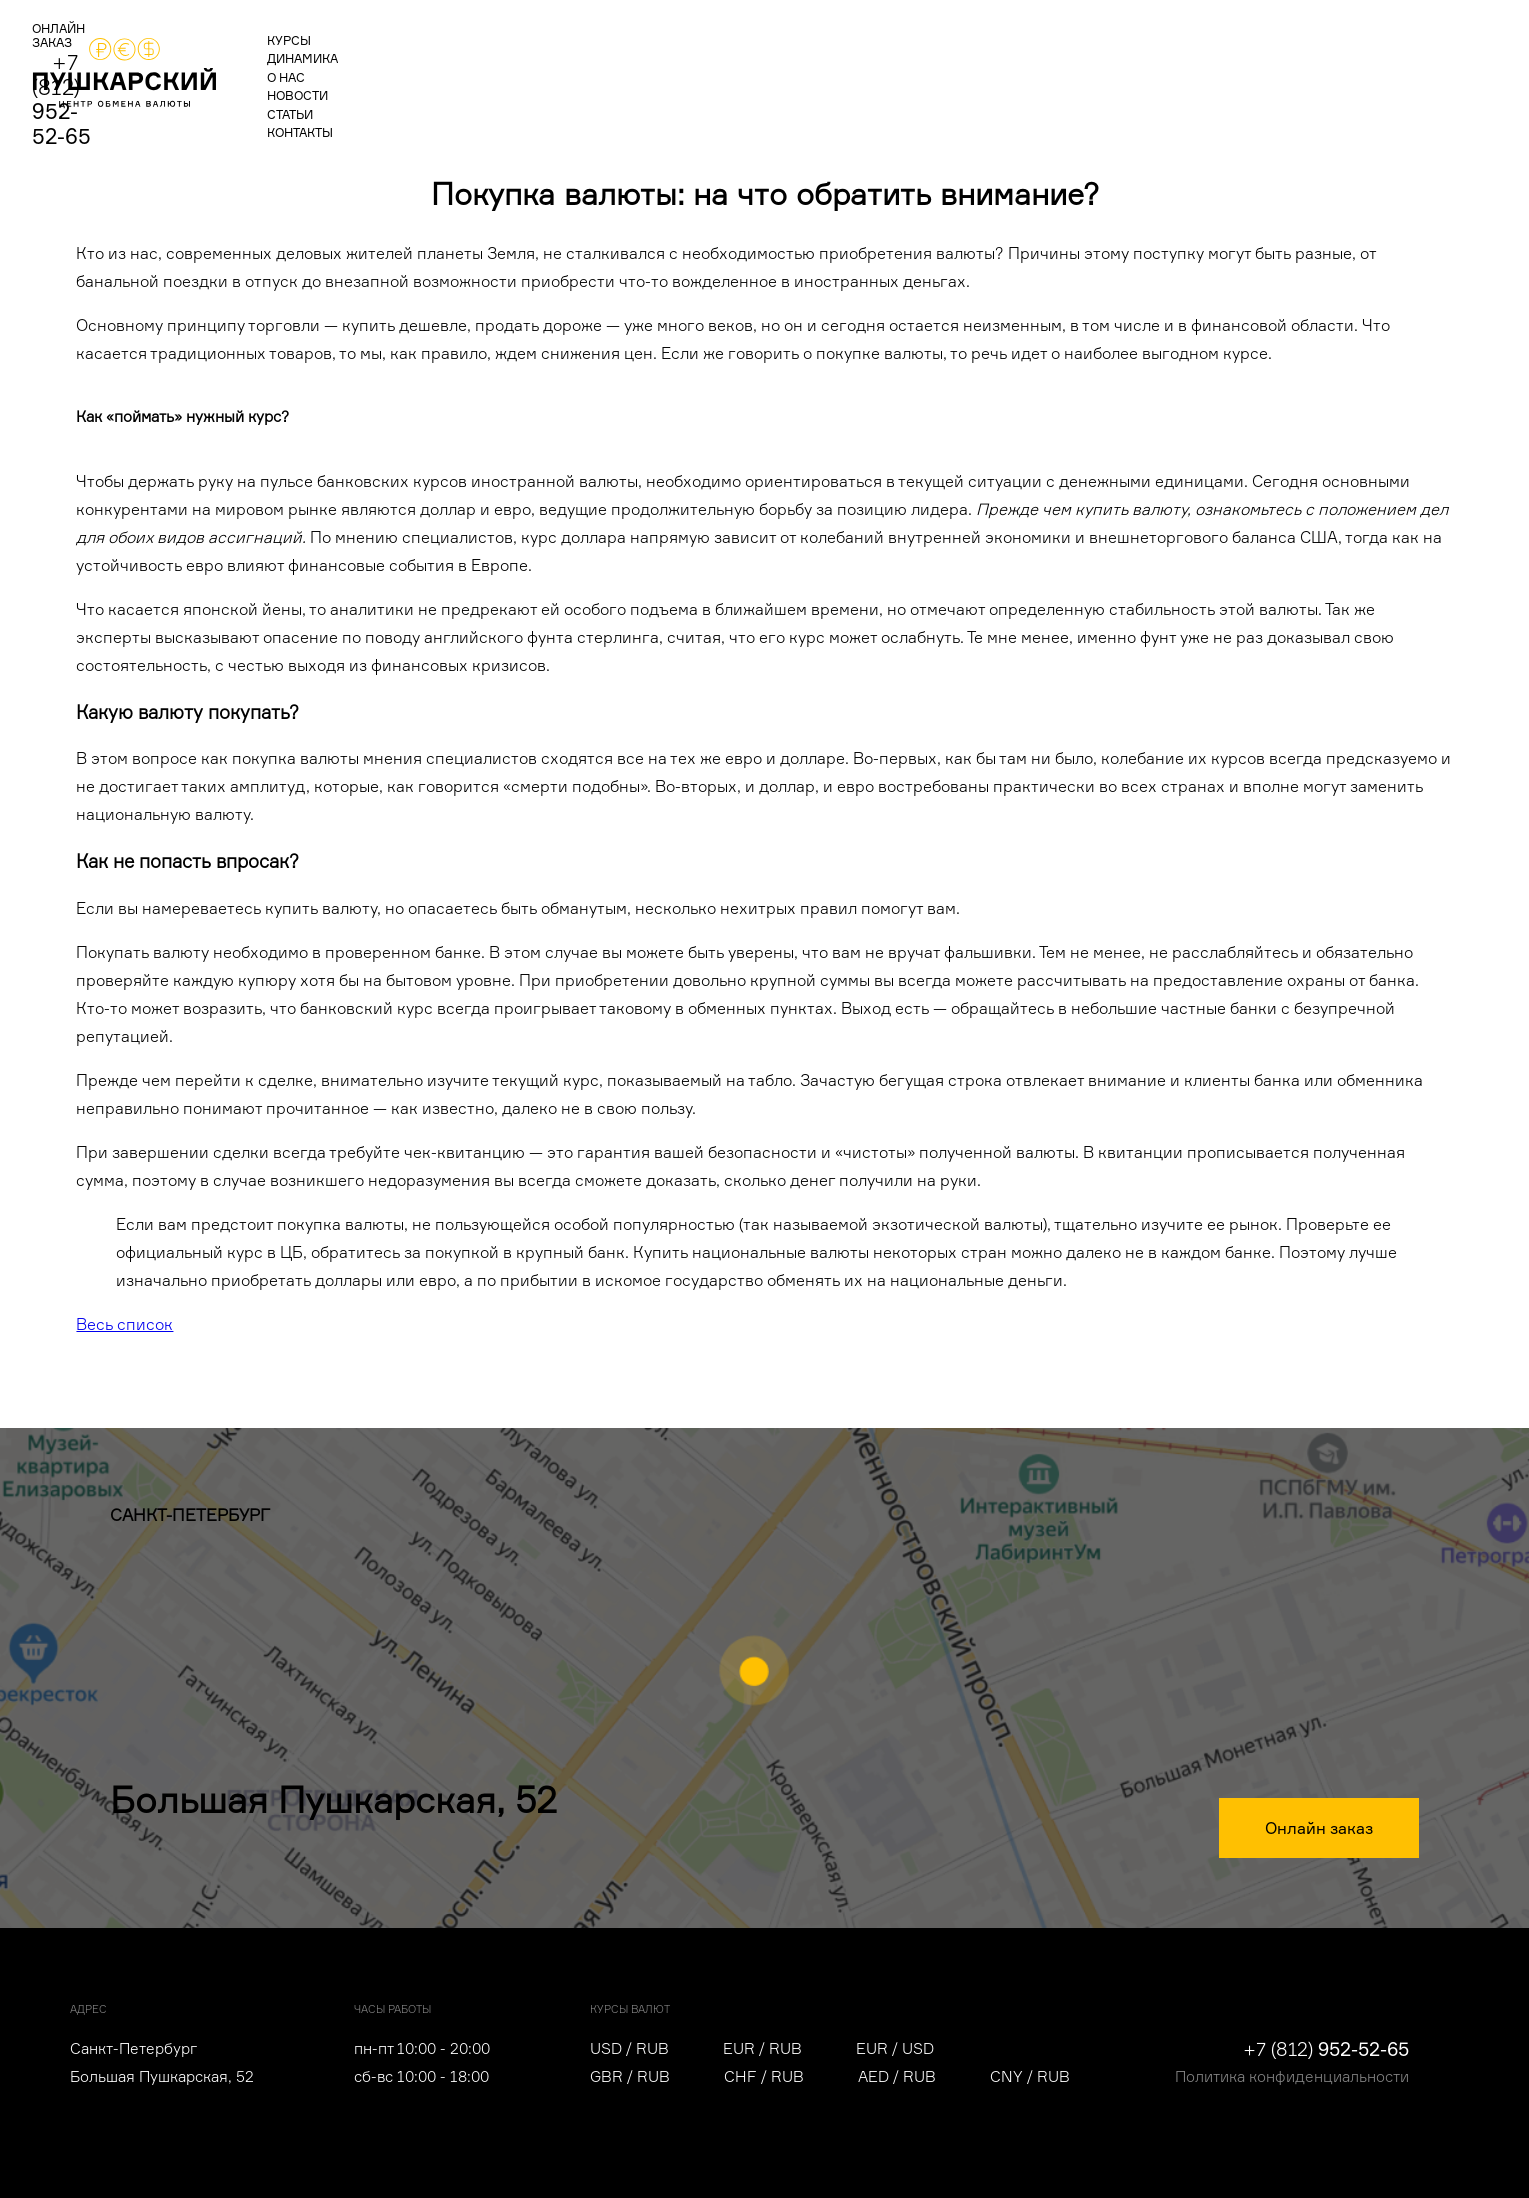 The width and height of the screenshot is (1529, 2198). What do you see at coordinates (124, 1324) in the screenshot?
I see `Весь список` at bounding box center [124, 1324].